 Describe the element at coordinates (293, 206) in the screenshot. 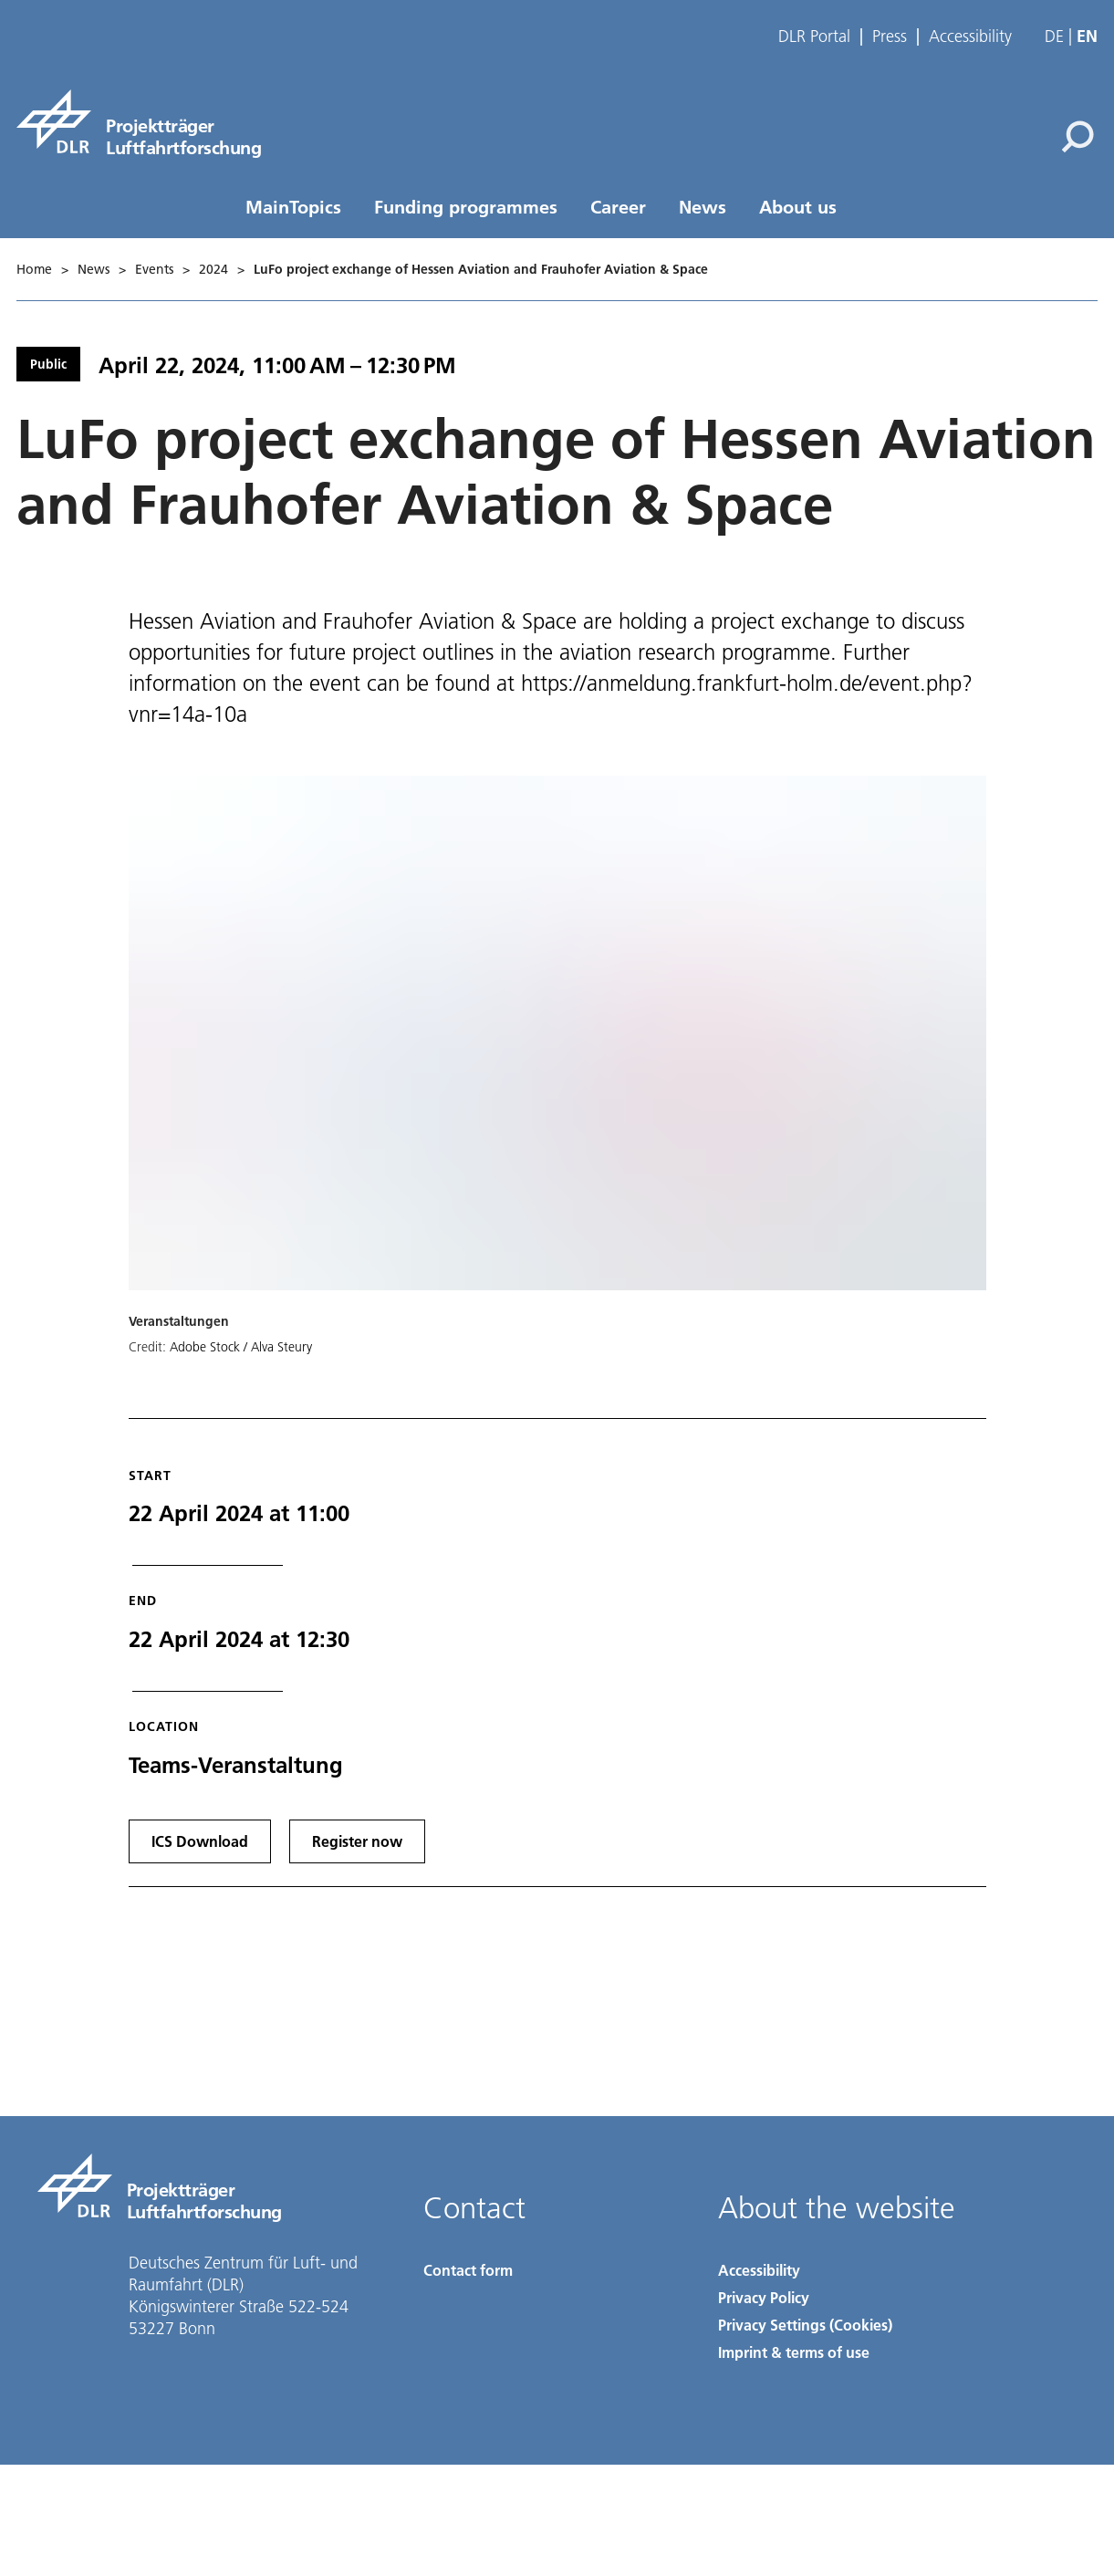

I see `MainTopics` at that location.